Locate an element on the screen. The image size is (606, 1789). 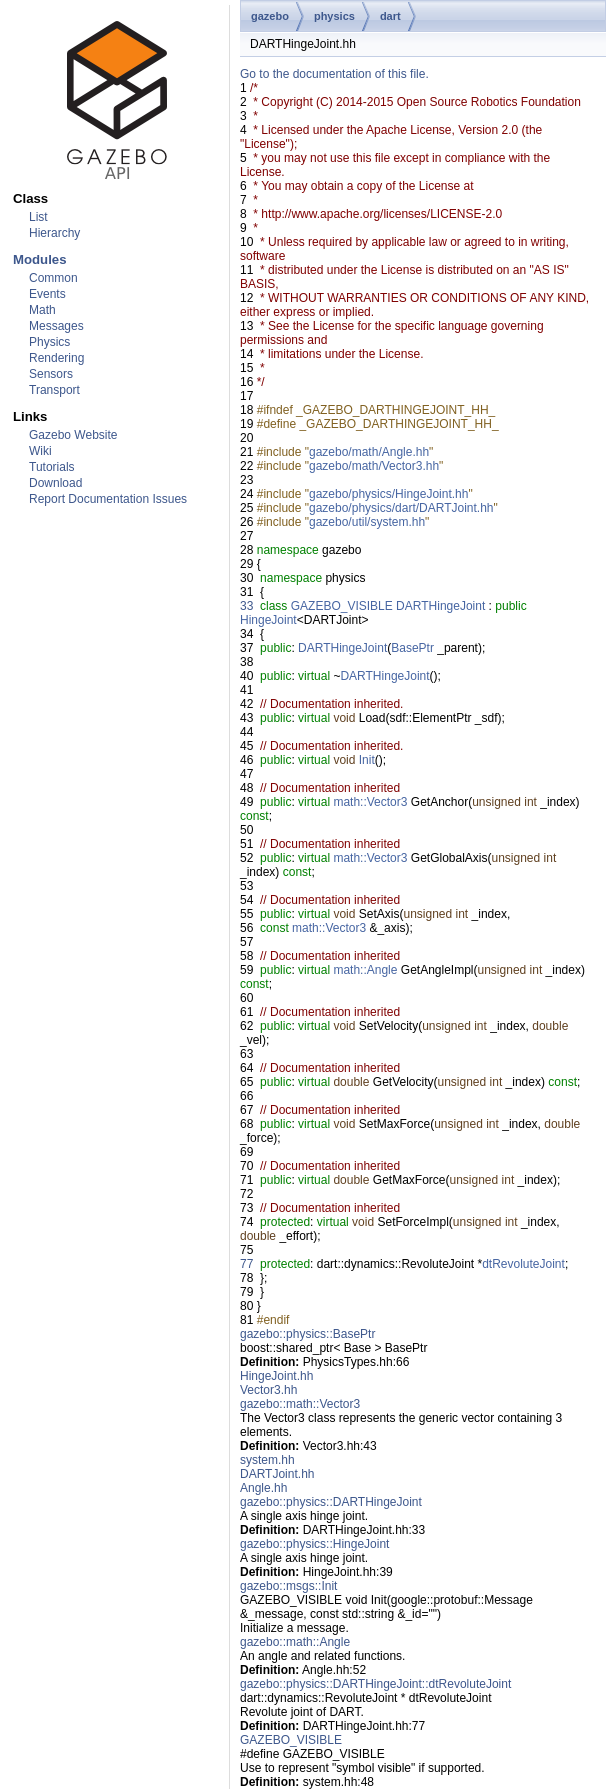
GAZEBO_VISIBLE is located at coordinates (342, 606).